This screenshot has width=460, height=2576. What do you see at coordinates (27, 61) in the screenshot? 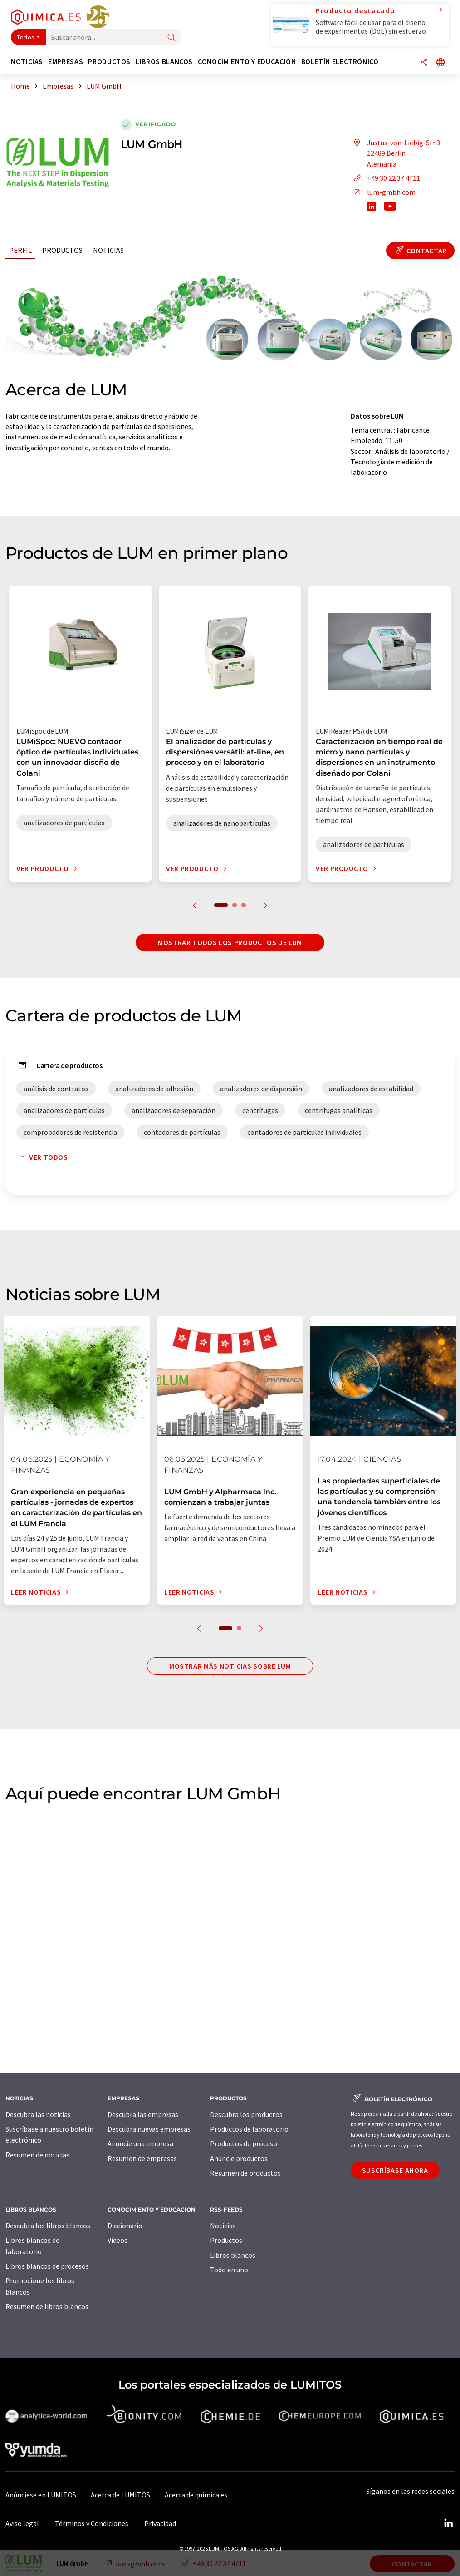
I see `Noticias [button]` at bounding box center [27, 61].